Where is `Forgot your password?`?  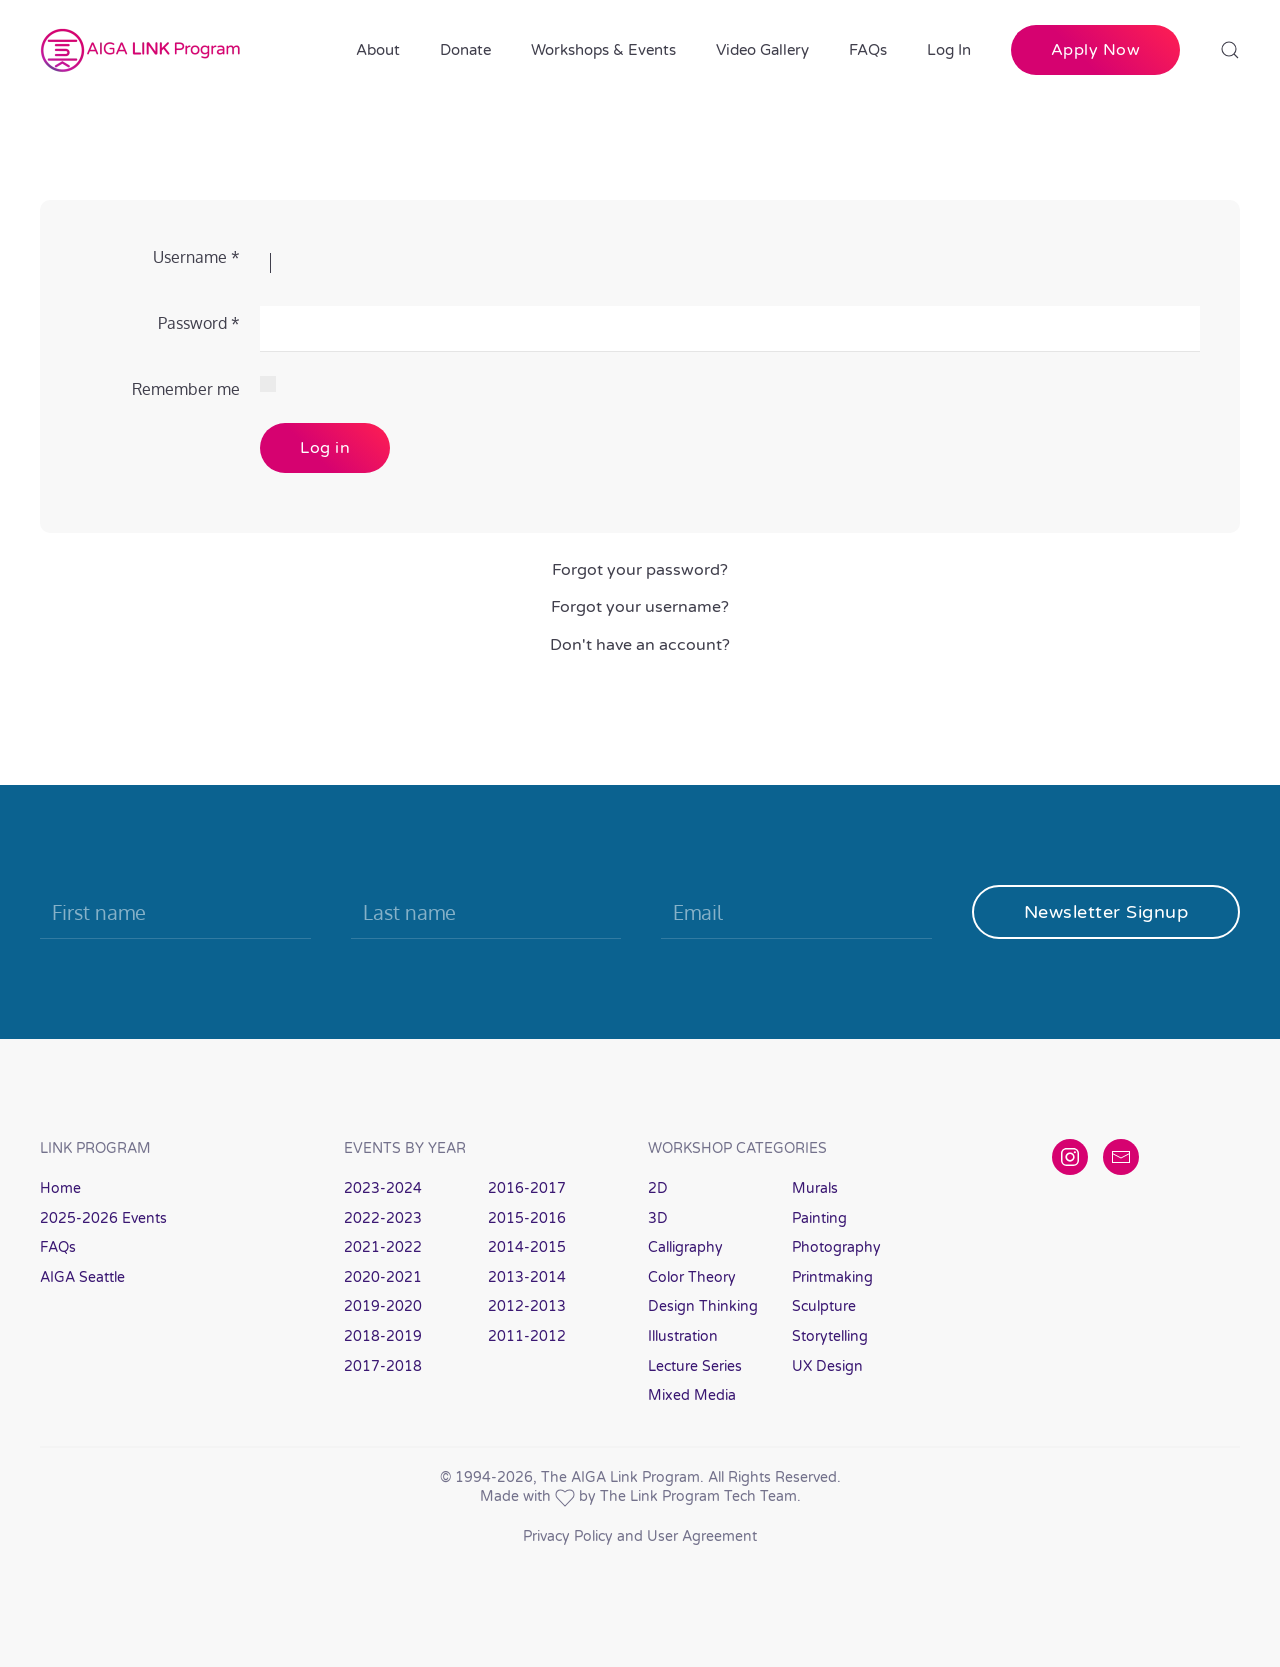
Forgot your password? is located at coordinates (640, 570).